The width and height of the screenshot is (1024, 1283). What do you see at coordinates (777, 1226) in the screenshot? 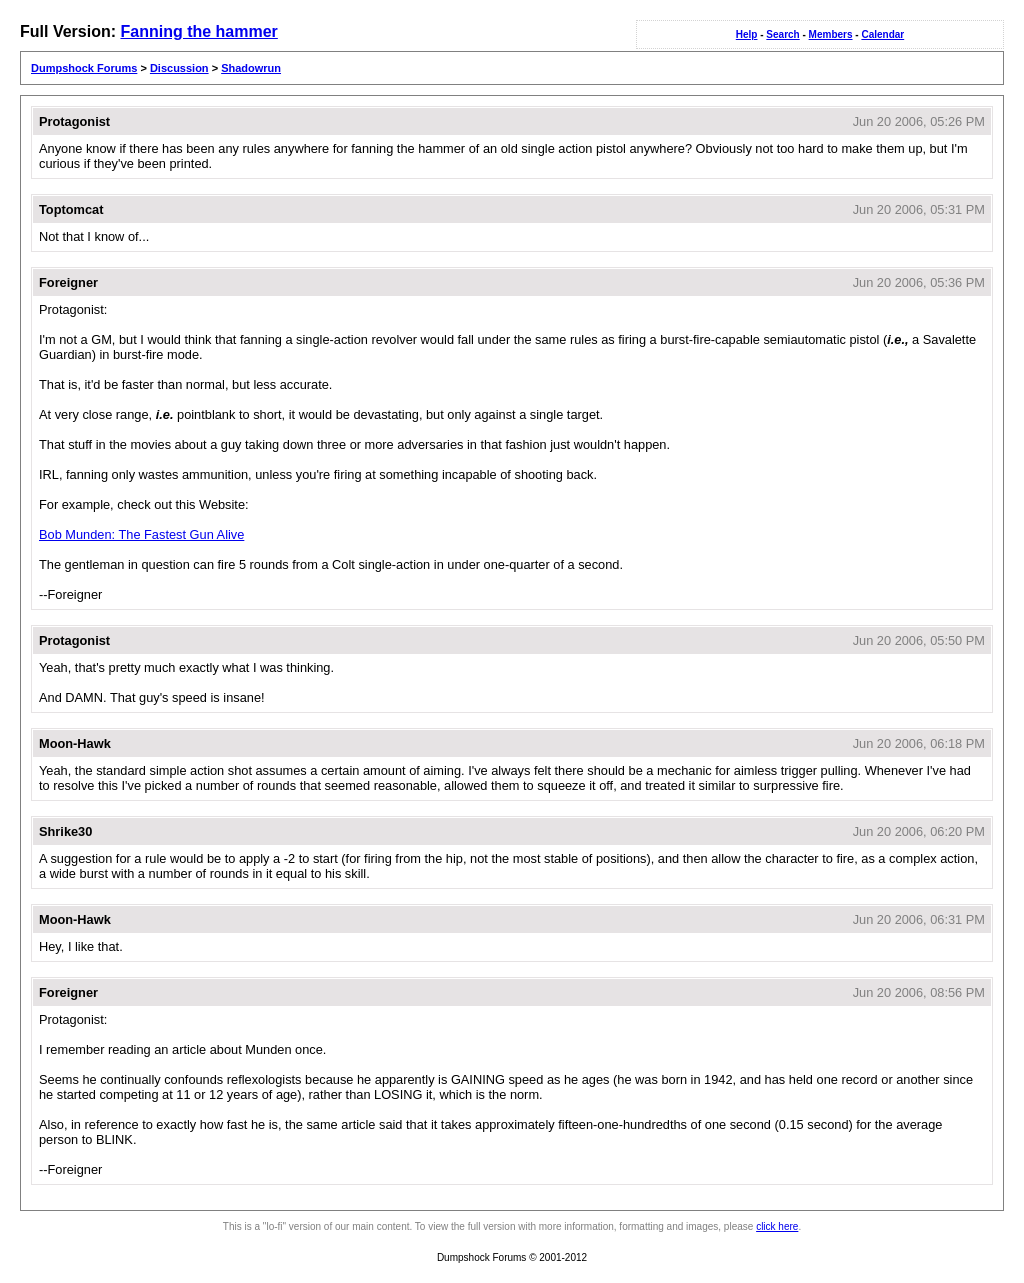
I see `click here` at bounding box center [777, 1226].